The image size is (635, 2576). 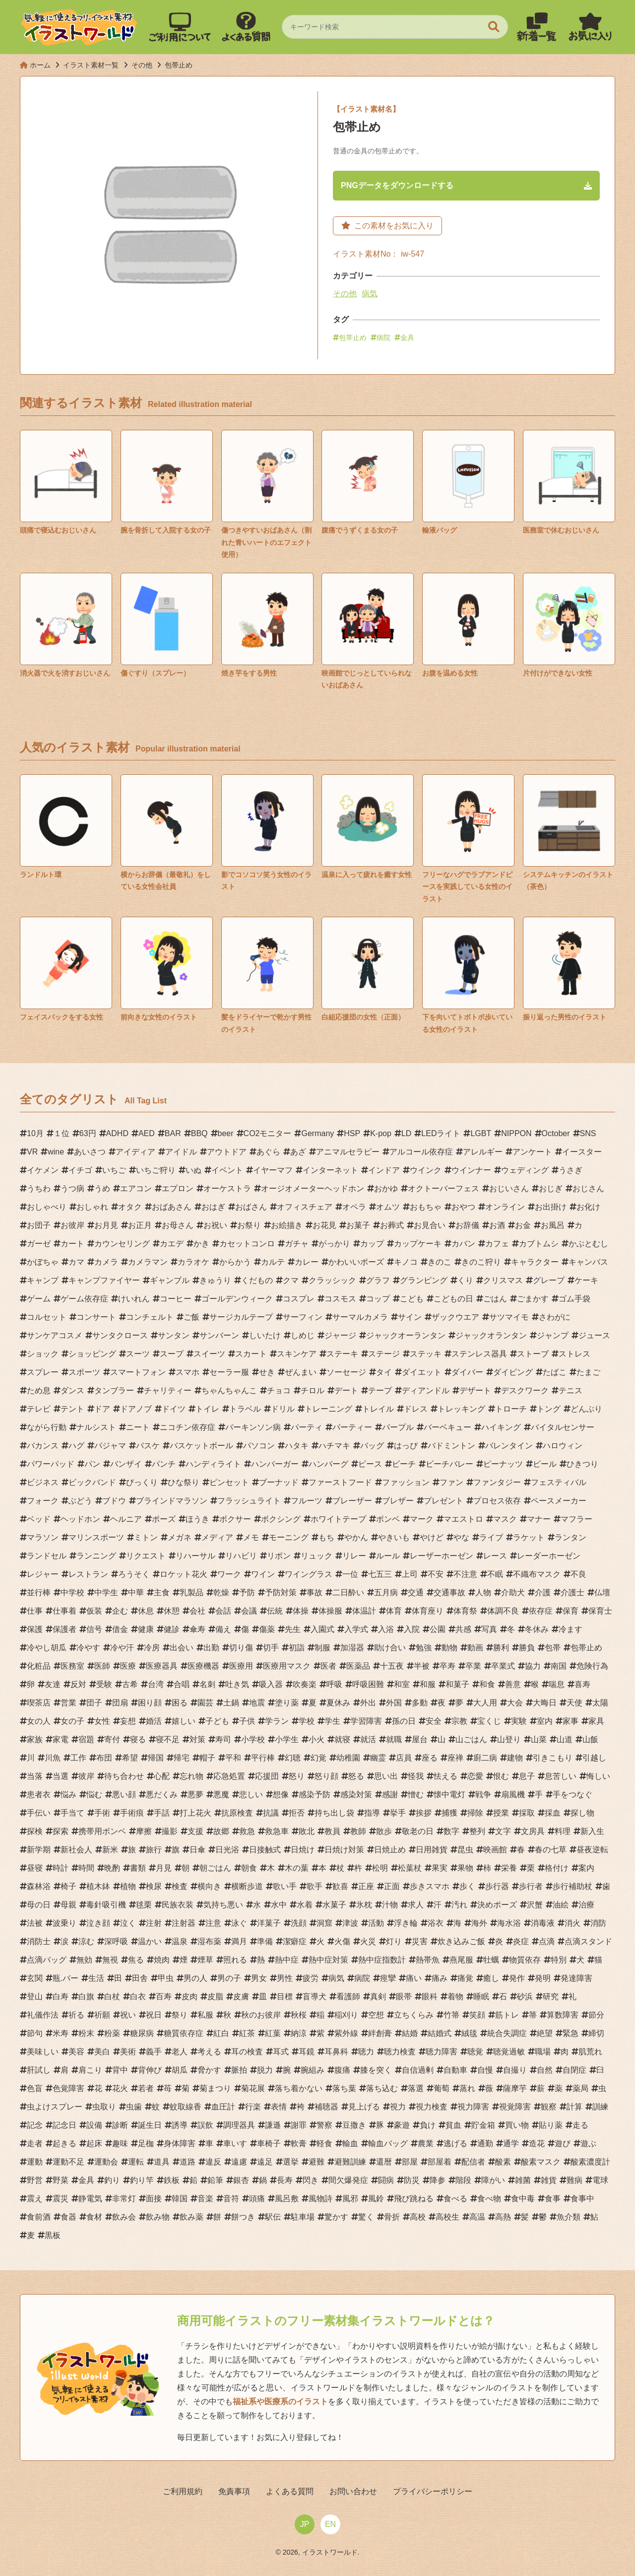 What do you see at coordinates (237, 1686) in the screenshot?
I see `吐き気` at bounding box center [237, 1686].